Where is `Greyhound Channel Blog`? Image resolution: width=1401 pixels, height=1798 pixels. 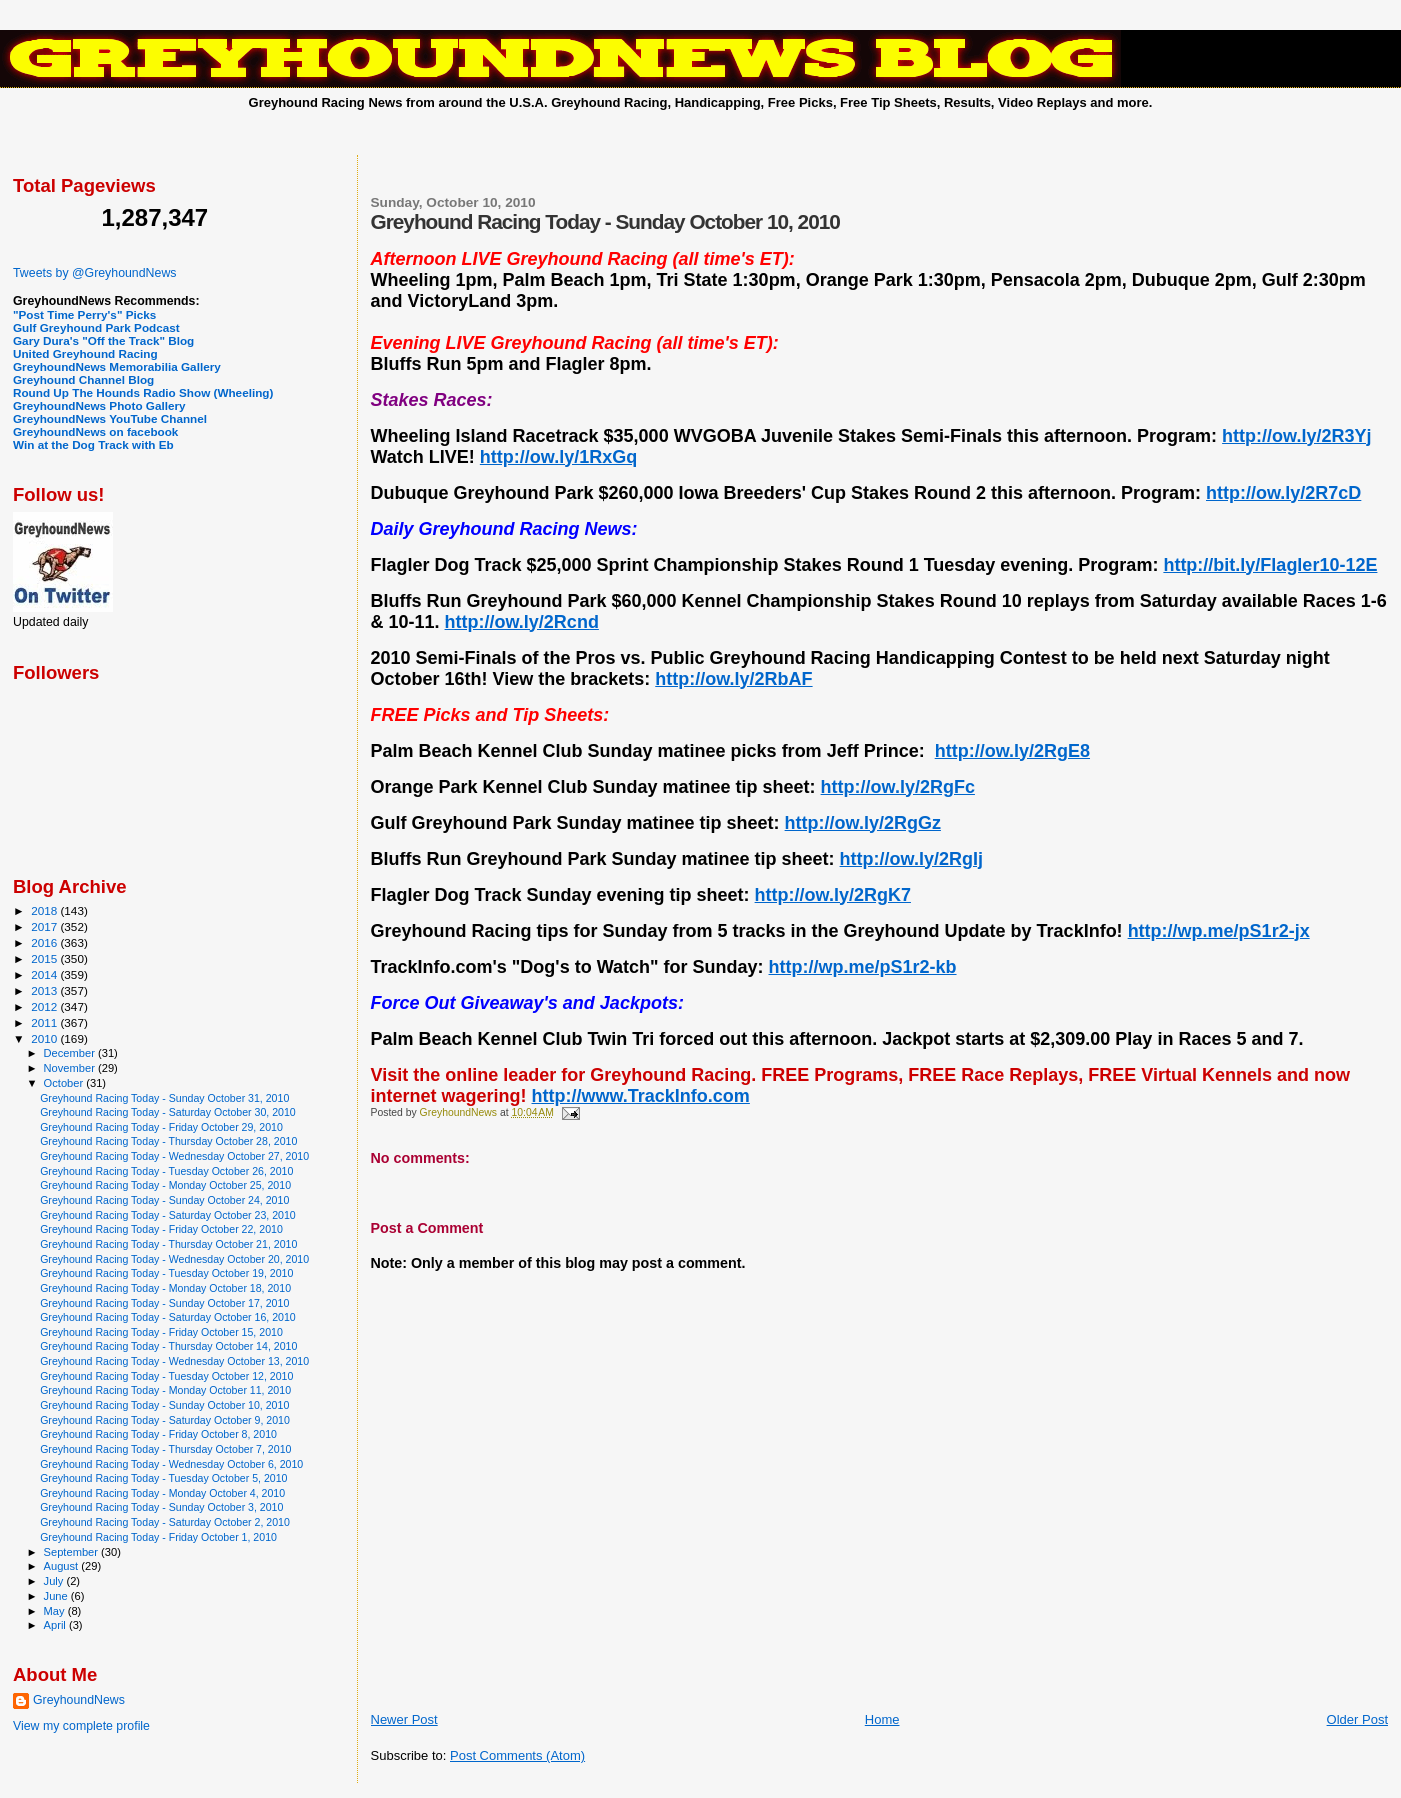 Greyhound Channel Blog is located at coordinates (83, 379).